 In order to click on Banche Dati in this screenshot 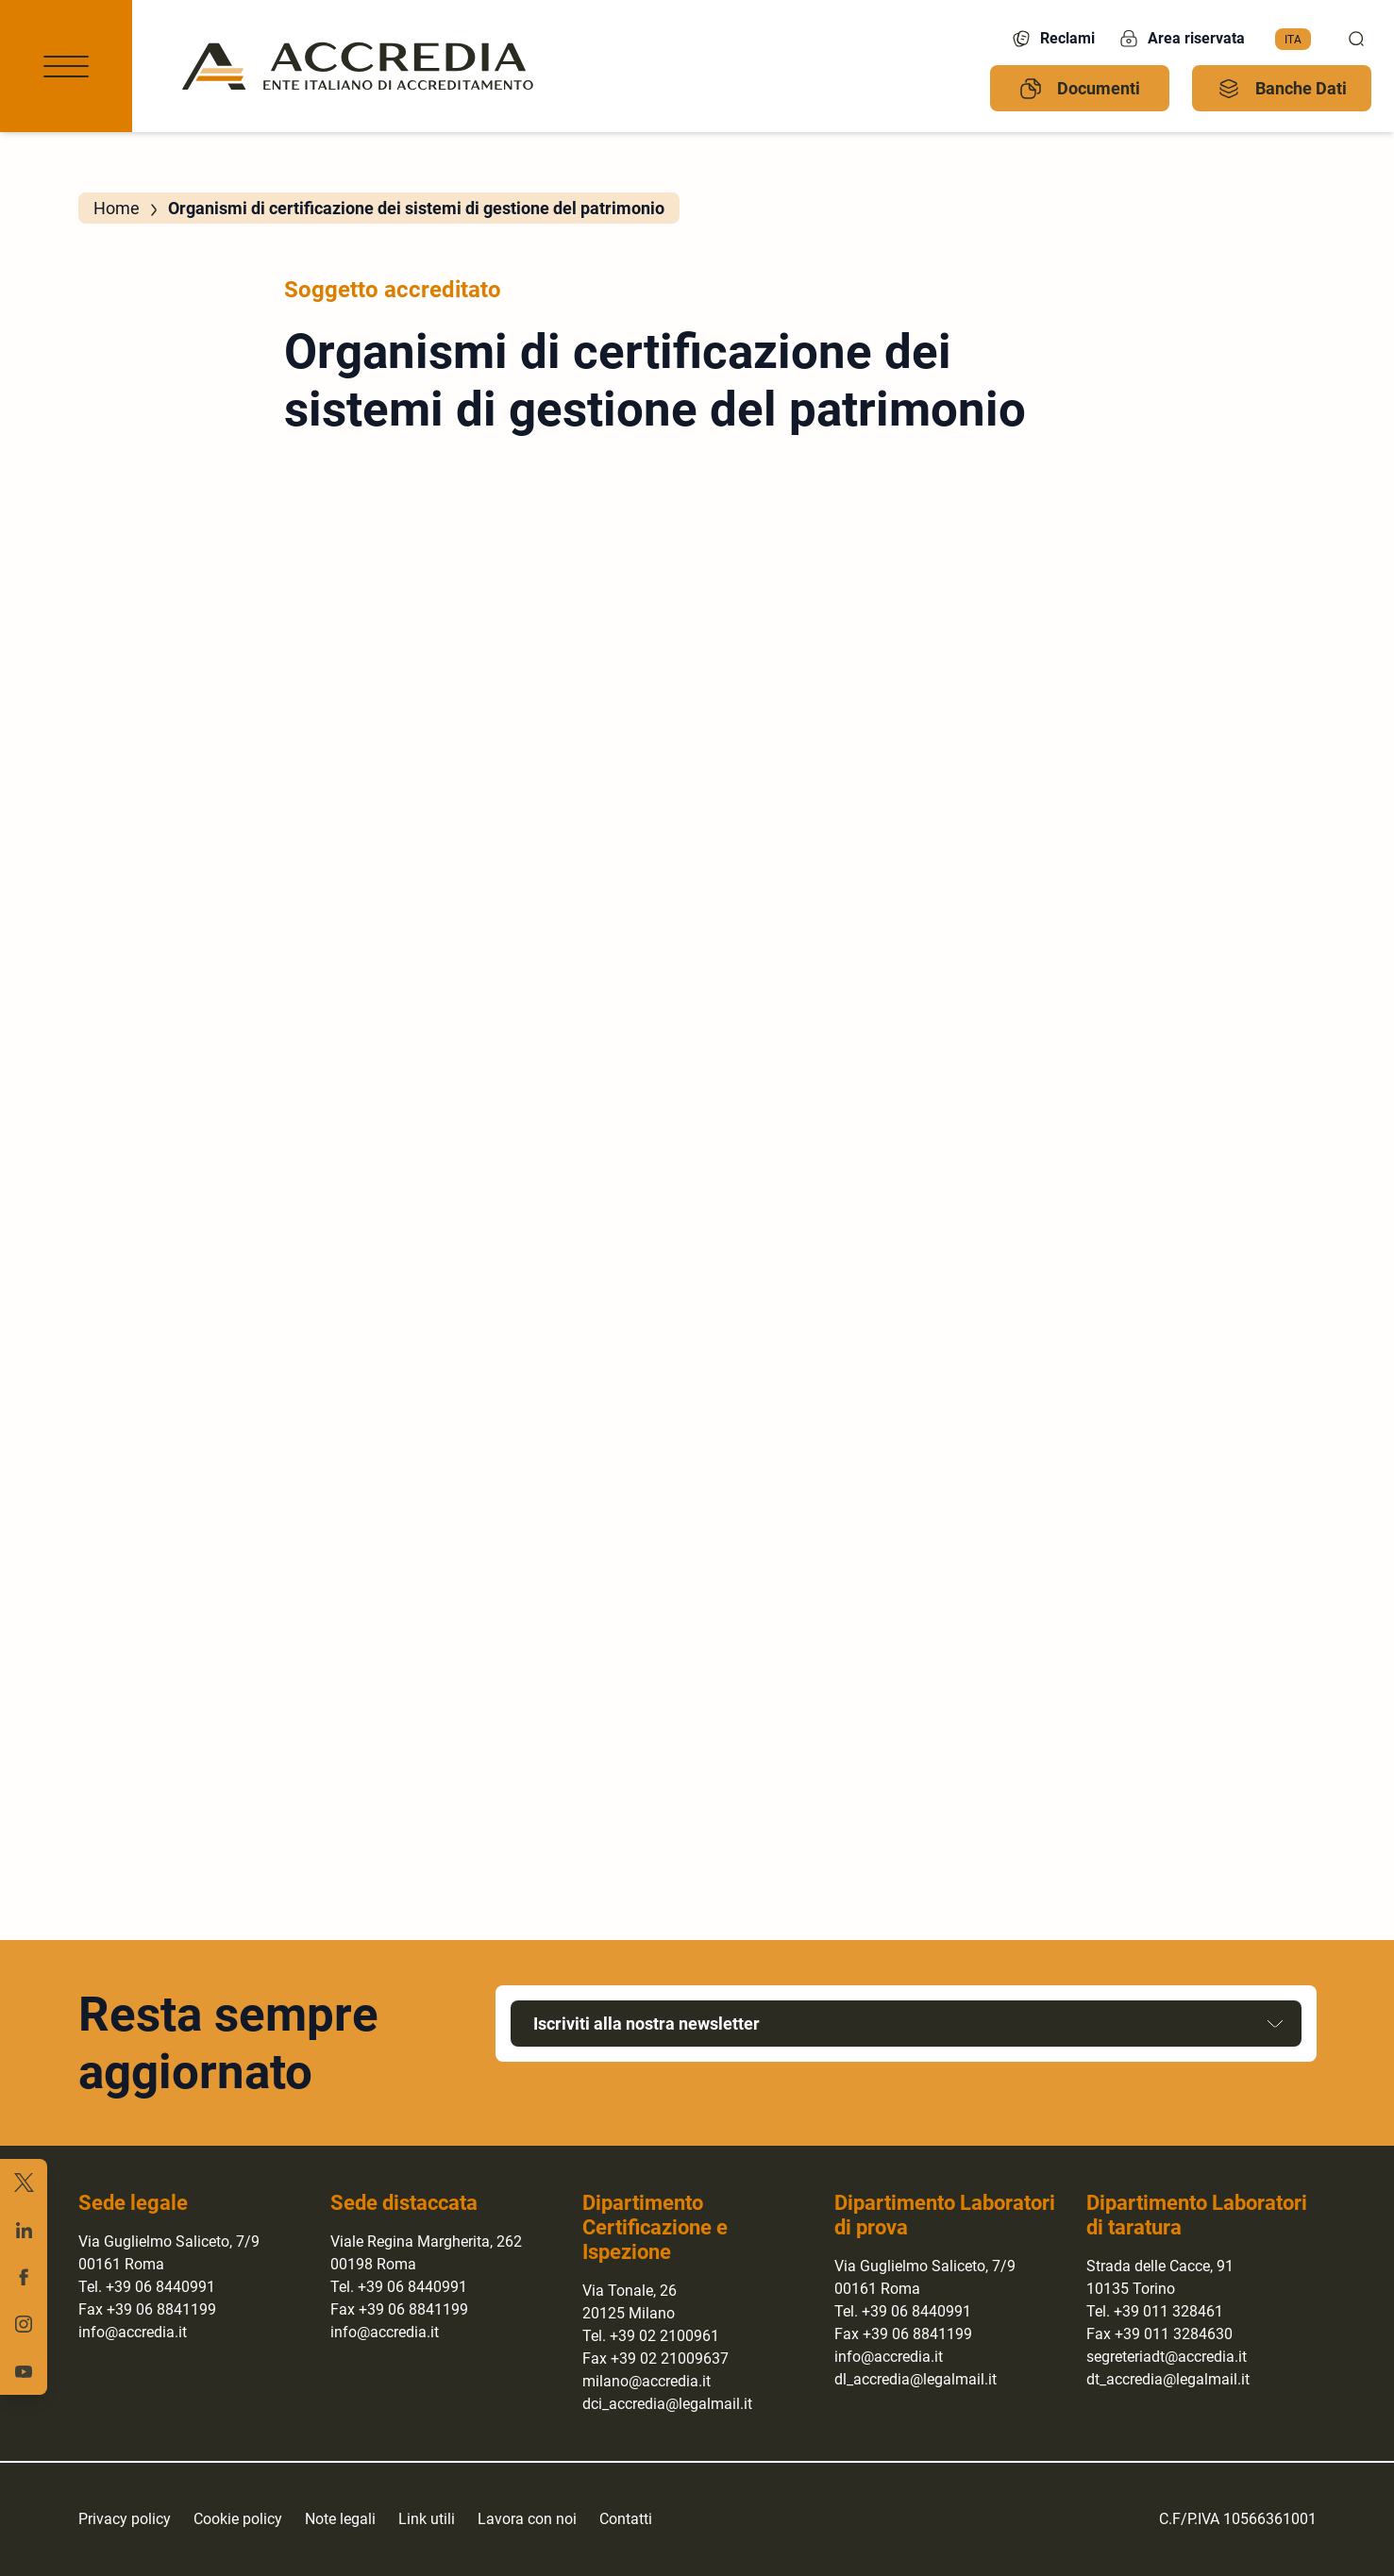, I will do `click(1282, 88)`.